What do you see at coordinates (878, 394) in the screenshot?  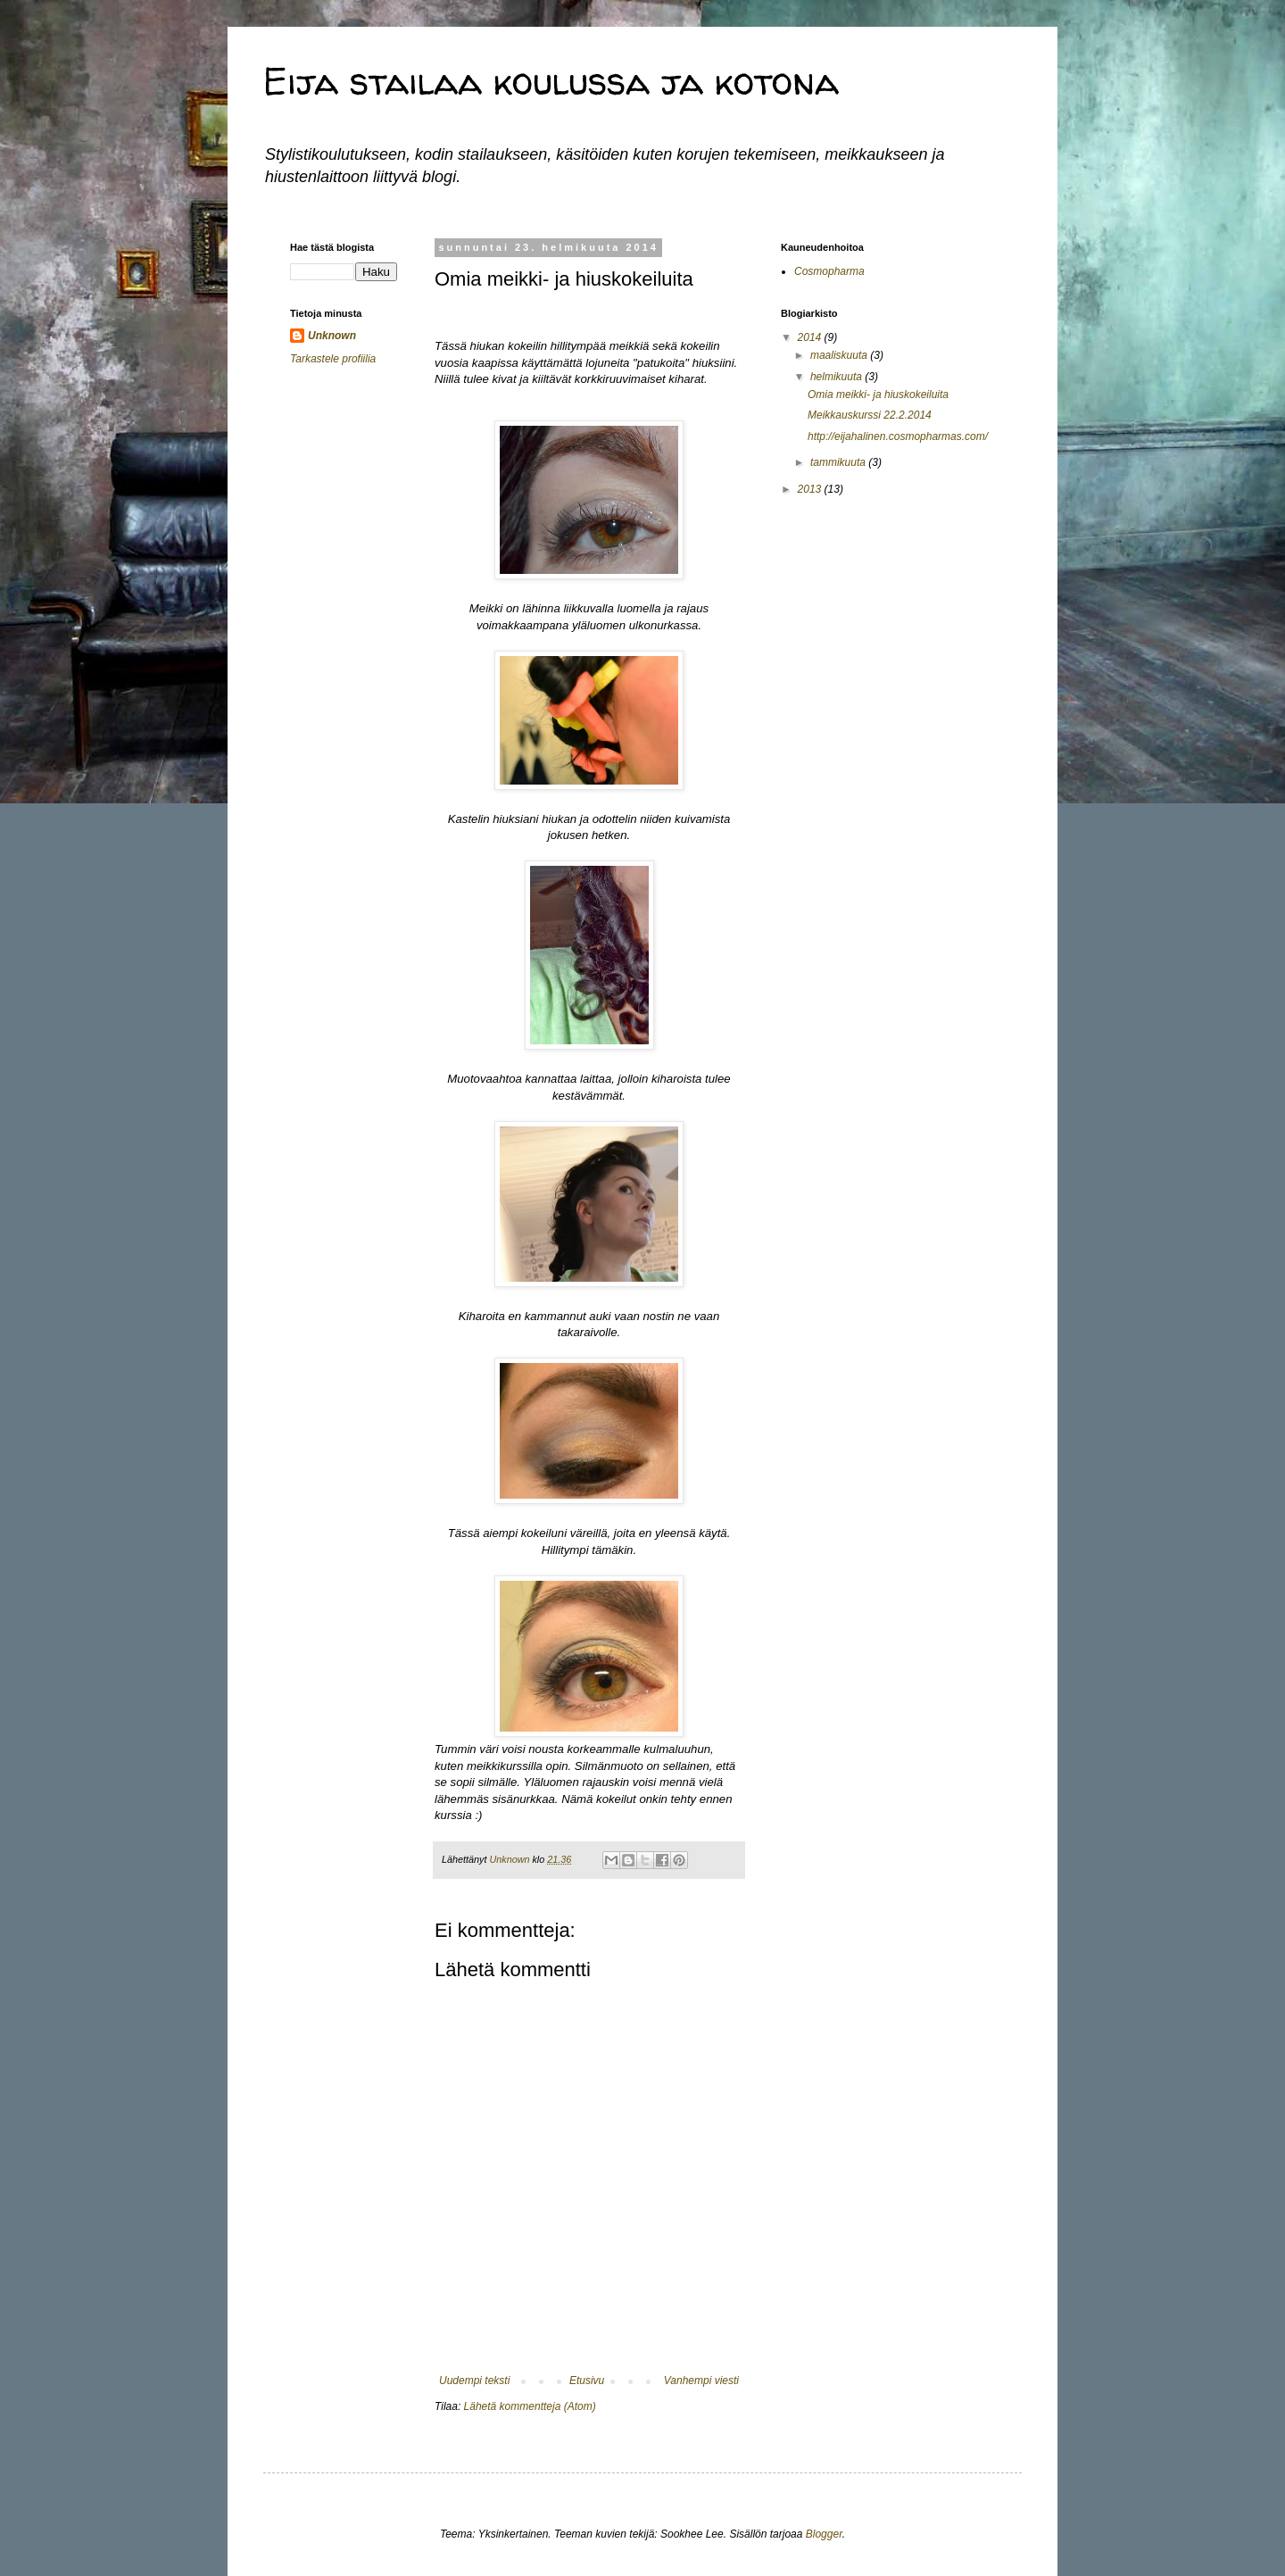 I see `Omia meikki- ja hiuskokeiluita` at bounding box center [878, 394].